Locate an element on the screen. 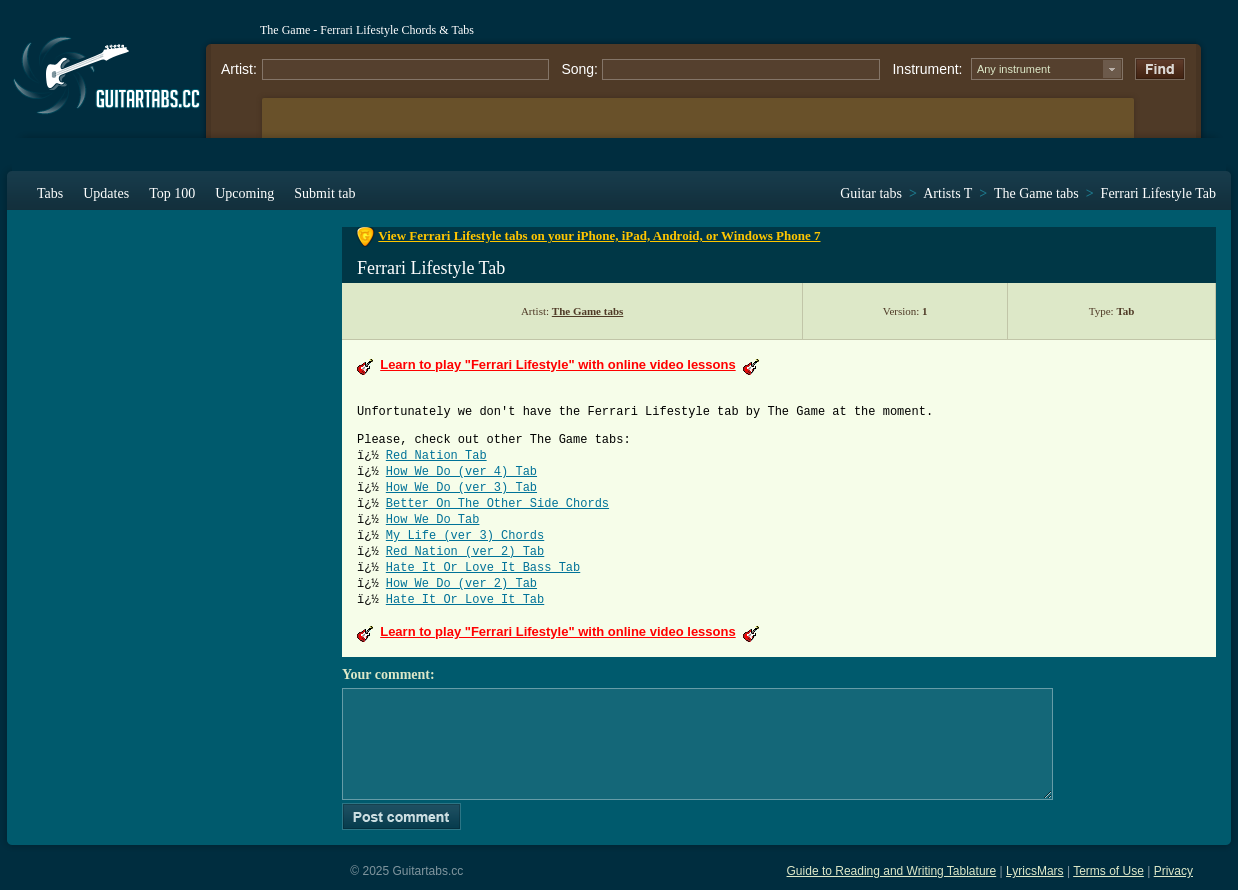 The width and height of the screenshot is (1238, 890). Upcoming is located at coordinates (244, 193).